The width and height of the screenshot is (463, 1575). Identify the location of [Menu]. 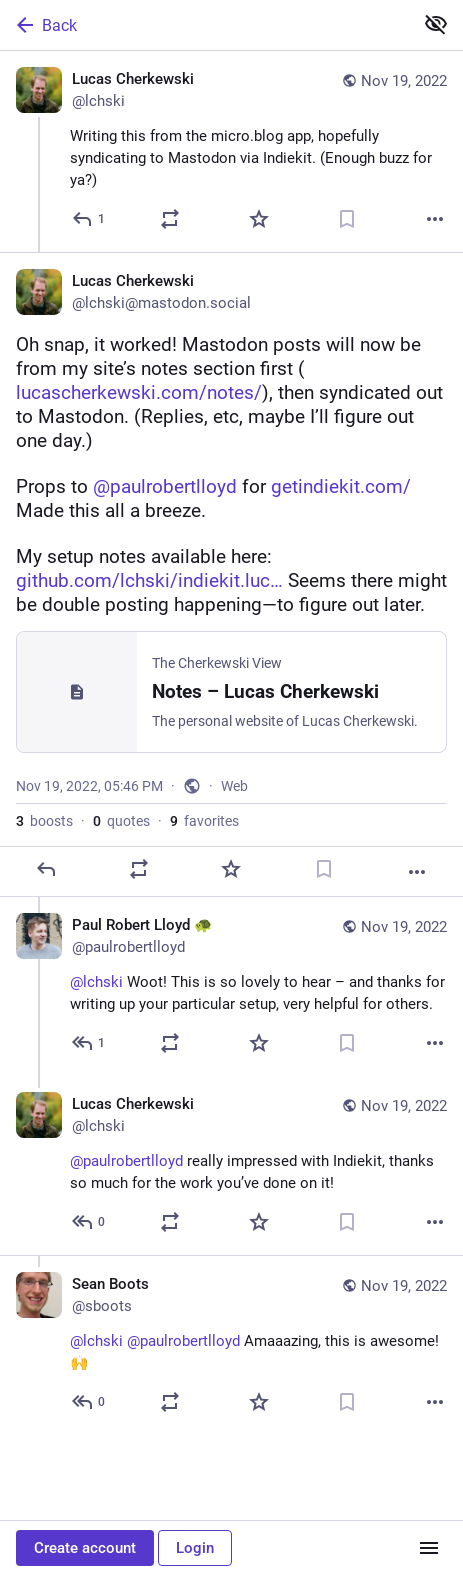
(429, 1548).